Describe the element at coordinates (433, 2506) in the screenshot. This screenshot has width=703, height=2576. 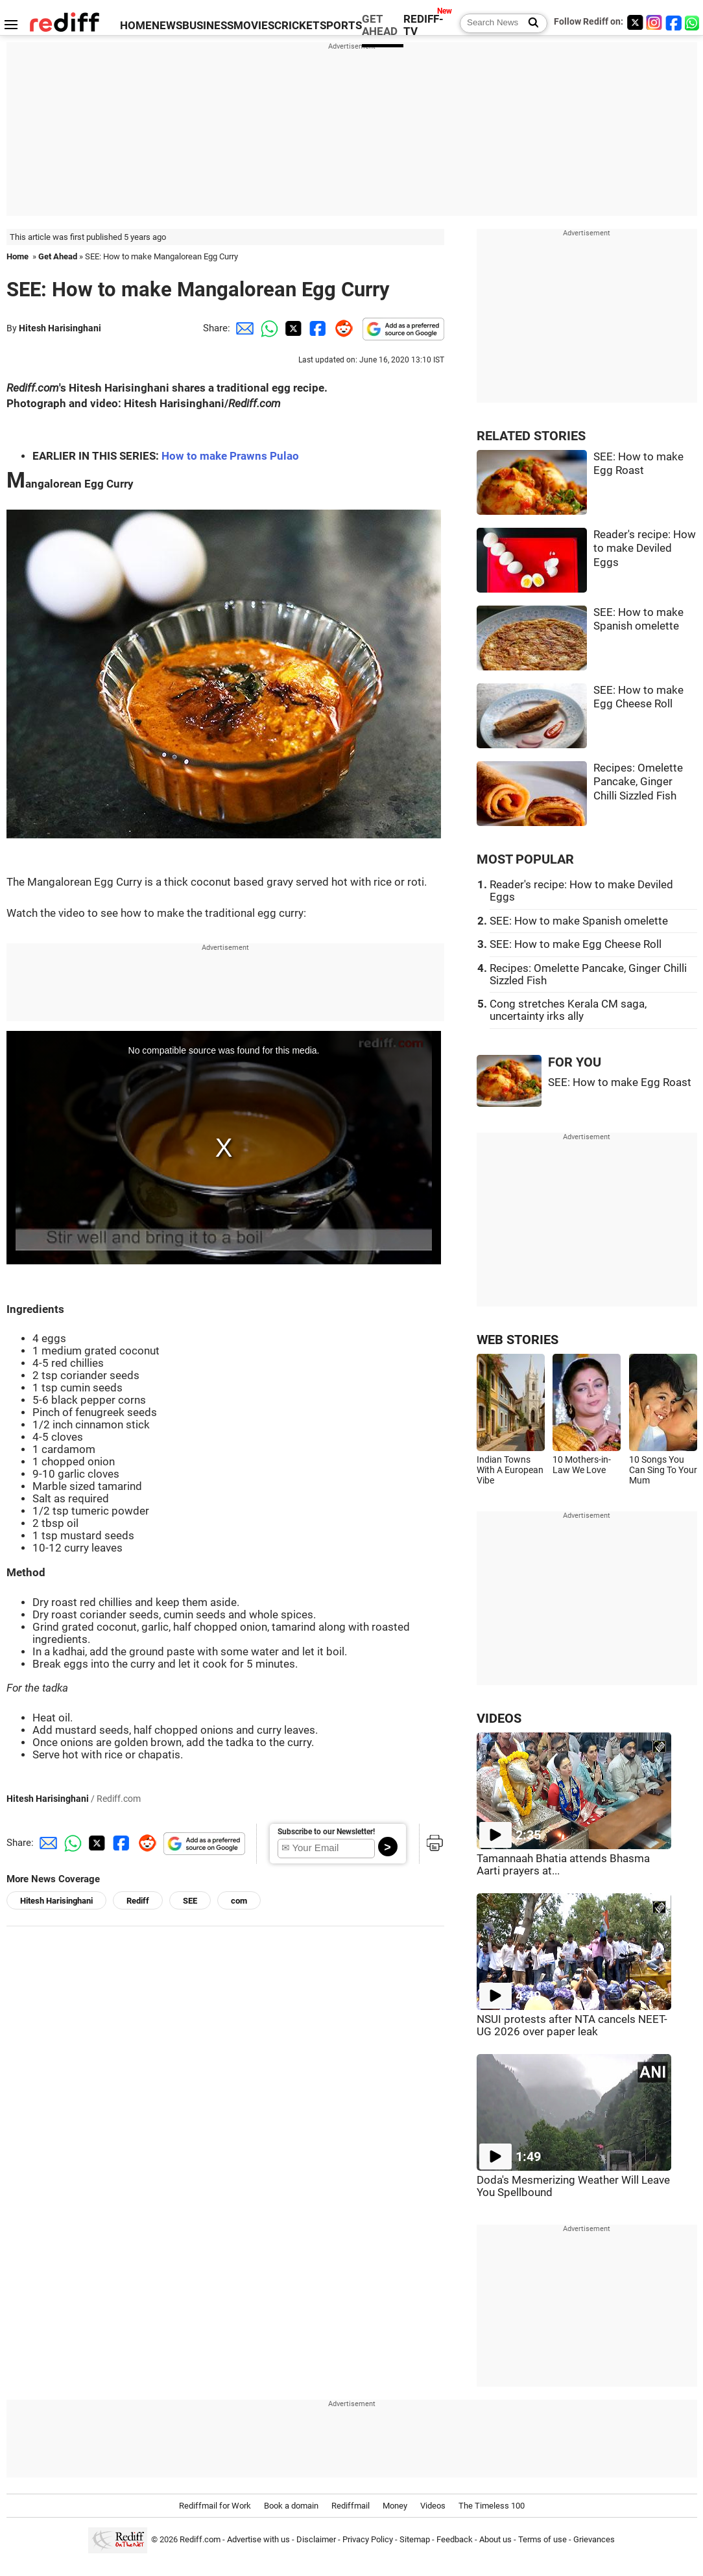
I see `Videos` at that location.